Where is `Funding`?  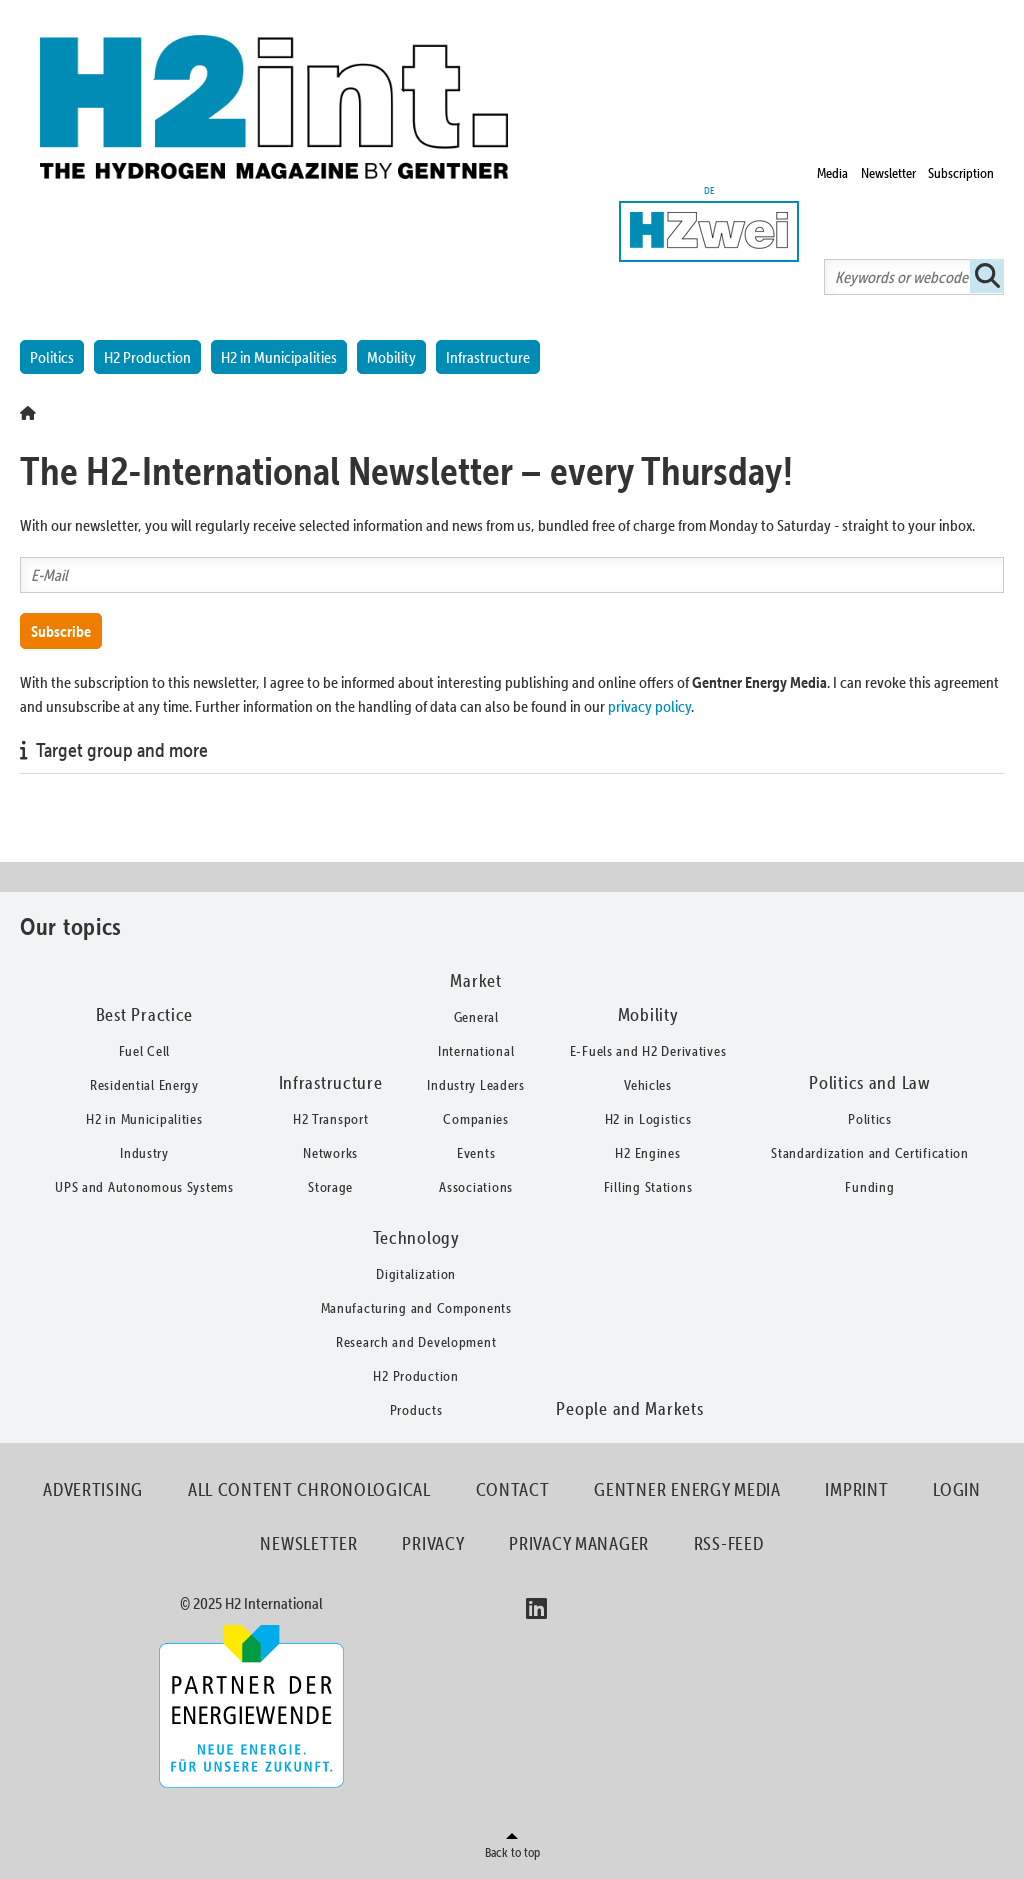
Funding is located at coordinates (869, 1187).